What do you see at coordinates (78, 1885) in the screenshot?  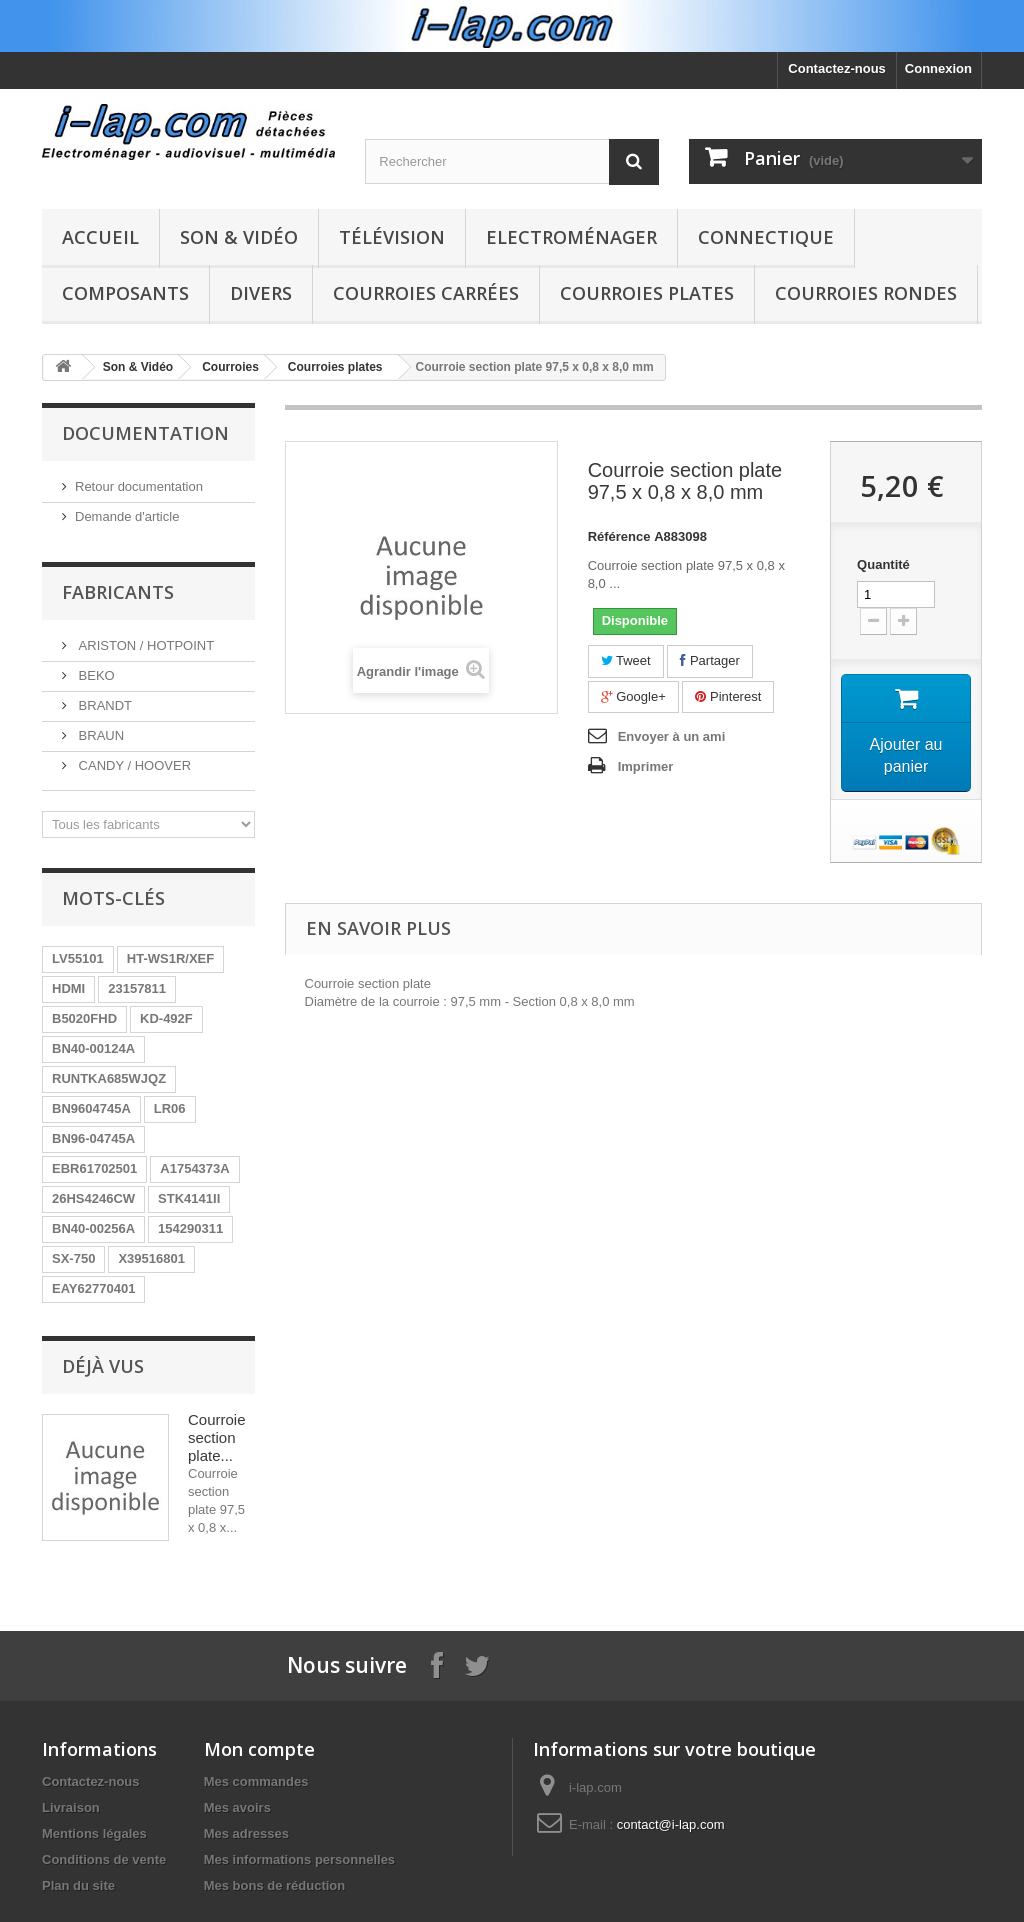 I see `Plan du site` at bounding box center [78, 1885].